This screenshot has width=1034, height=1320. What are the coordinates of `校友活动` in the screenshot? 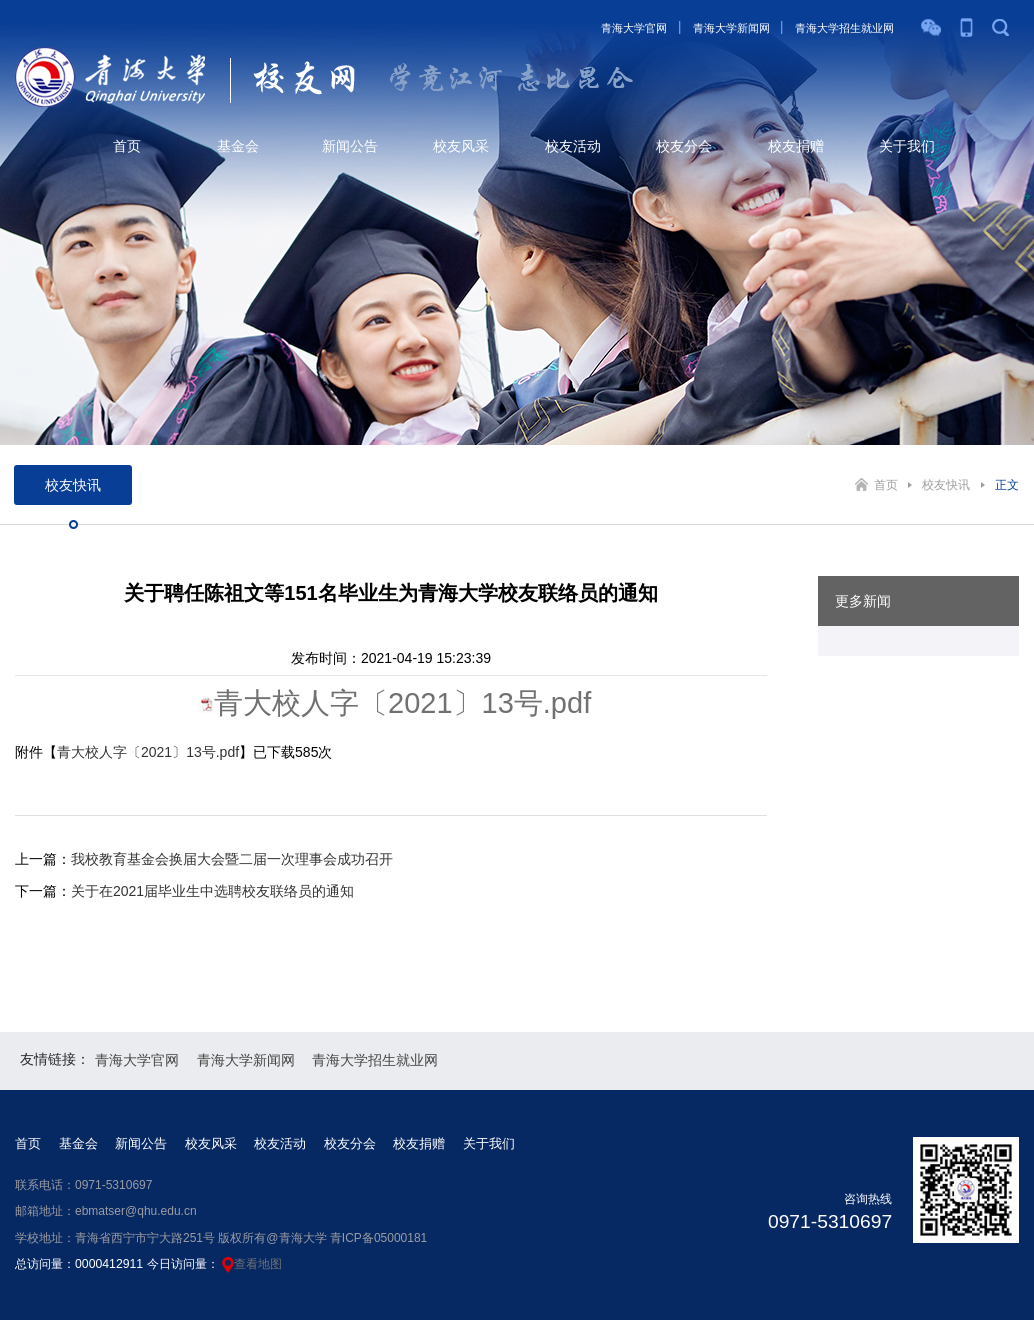 It's located at (573, 146).